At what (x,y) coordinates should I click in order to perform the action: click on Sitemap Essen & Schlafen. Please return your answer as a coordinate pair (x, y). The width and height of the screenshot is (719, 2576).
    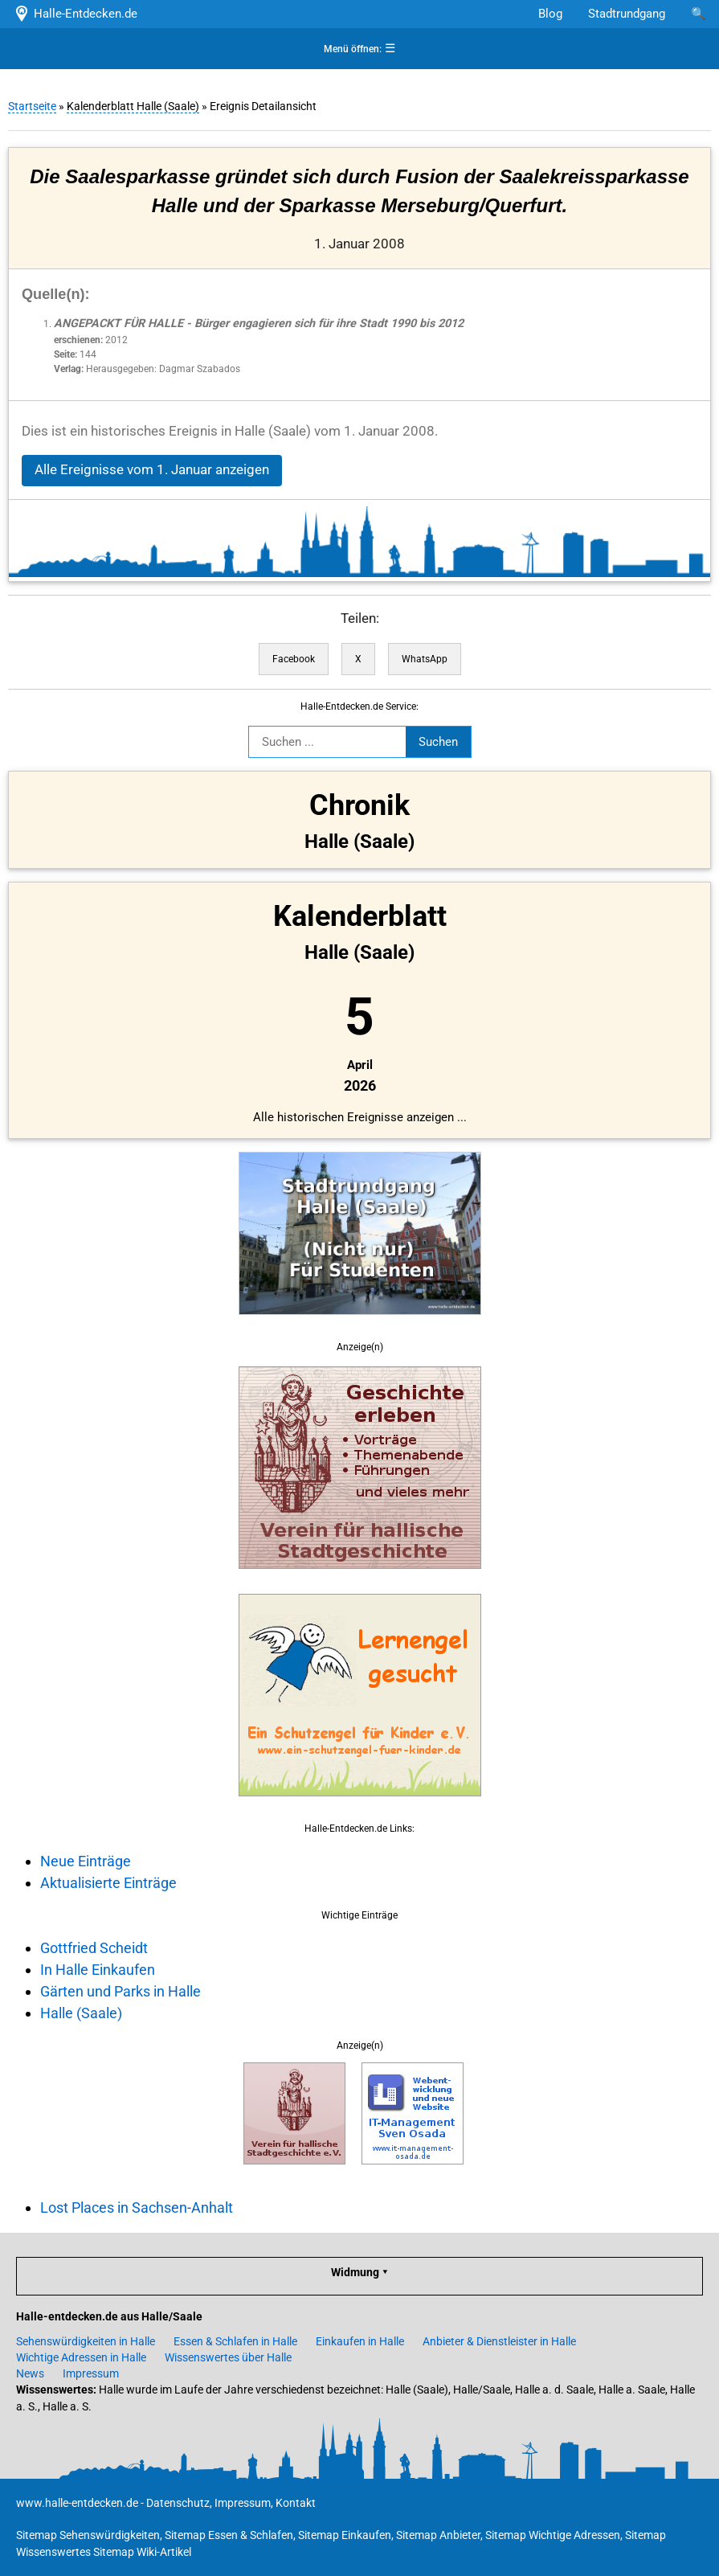
    Looking at the image, I should click on (229, 2535).